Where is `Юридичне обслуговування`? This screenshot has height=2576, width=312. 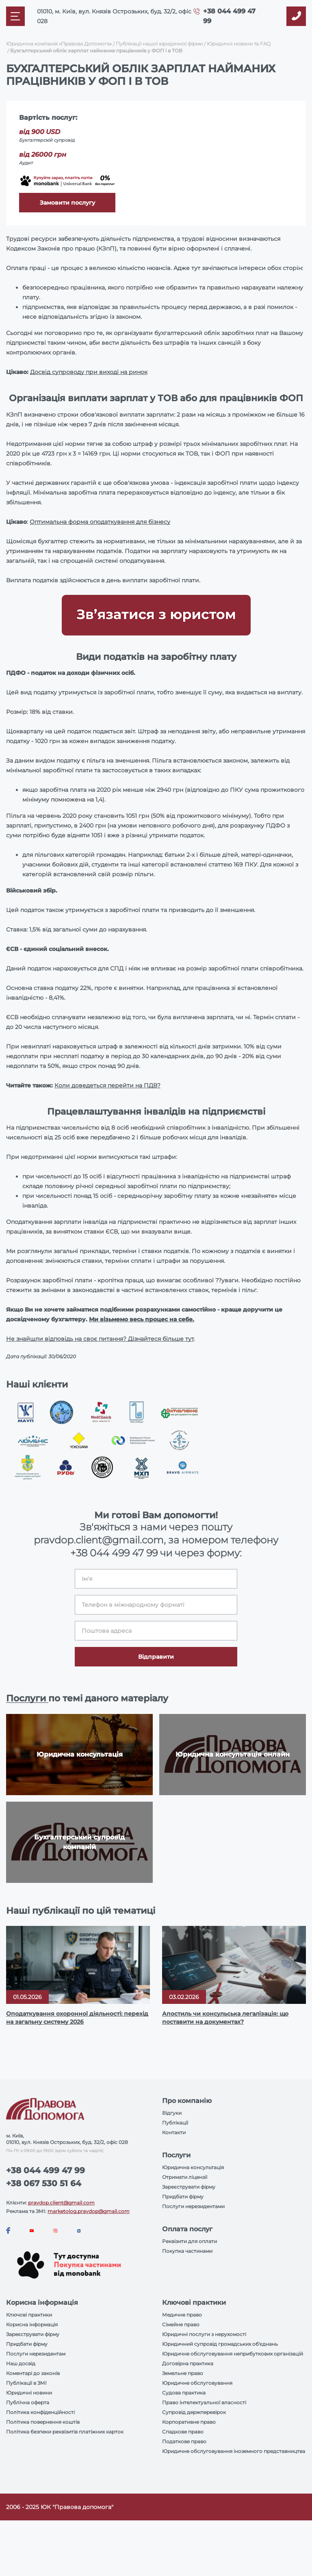
Юридичне обслуговування is located at coordinates (197, 2383).